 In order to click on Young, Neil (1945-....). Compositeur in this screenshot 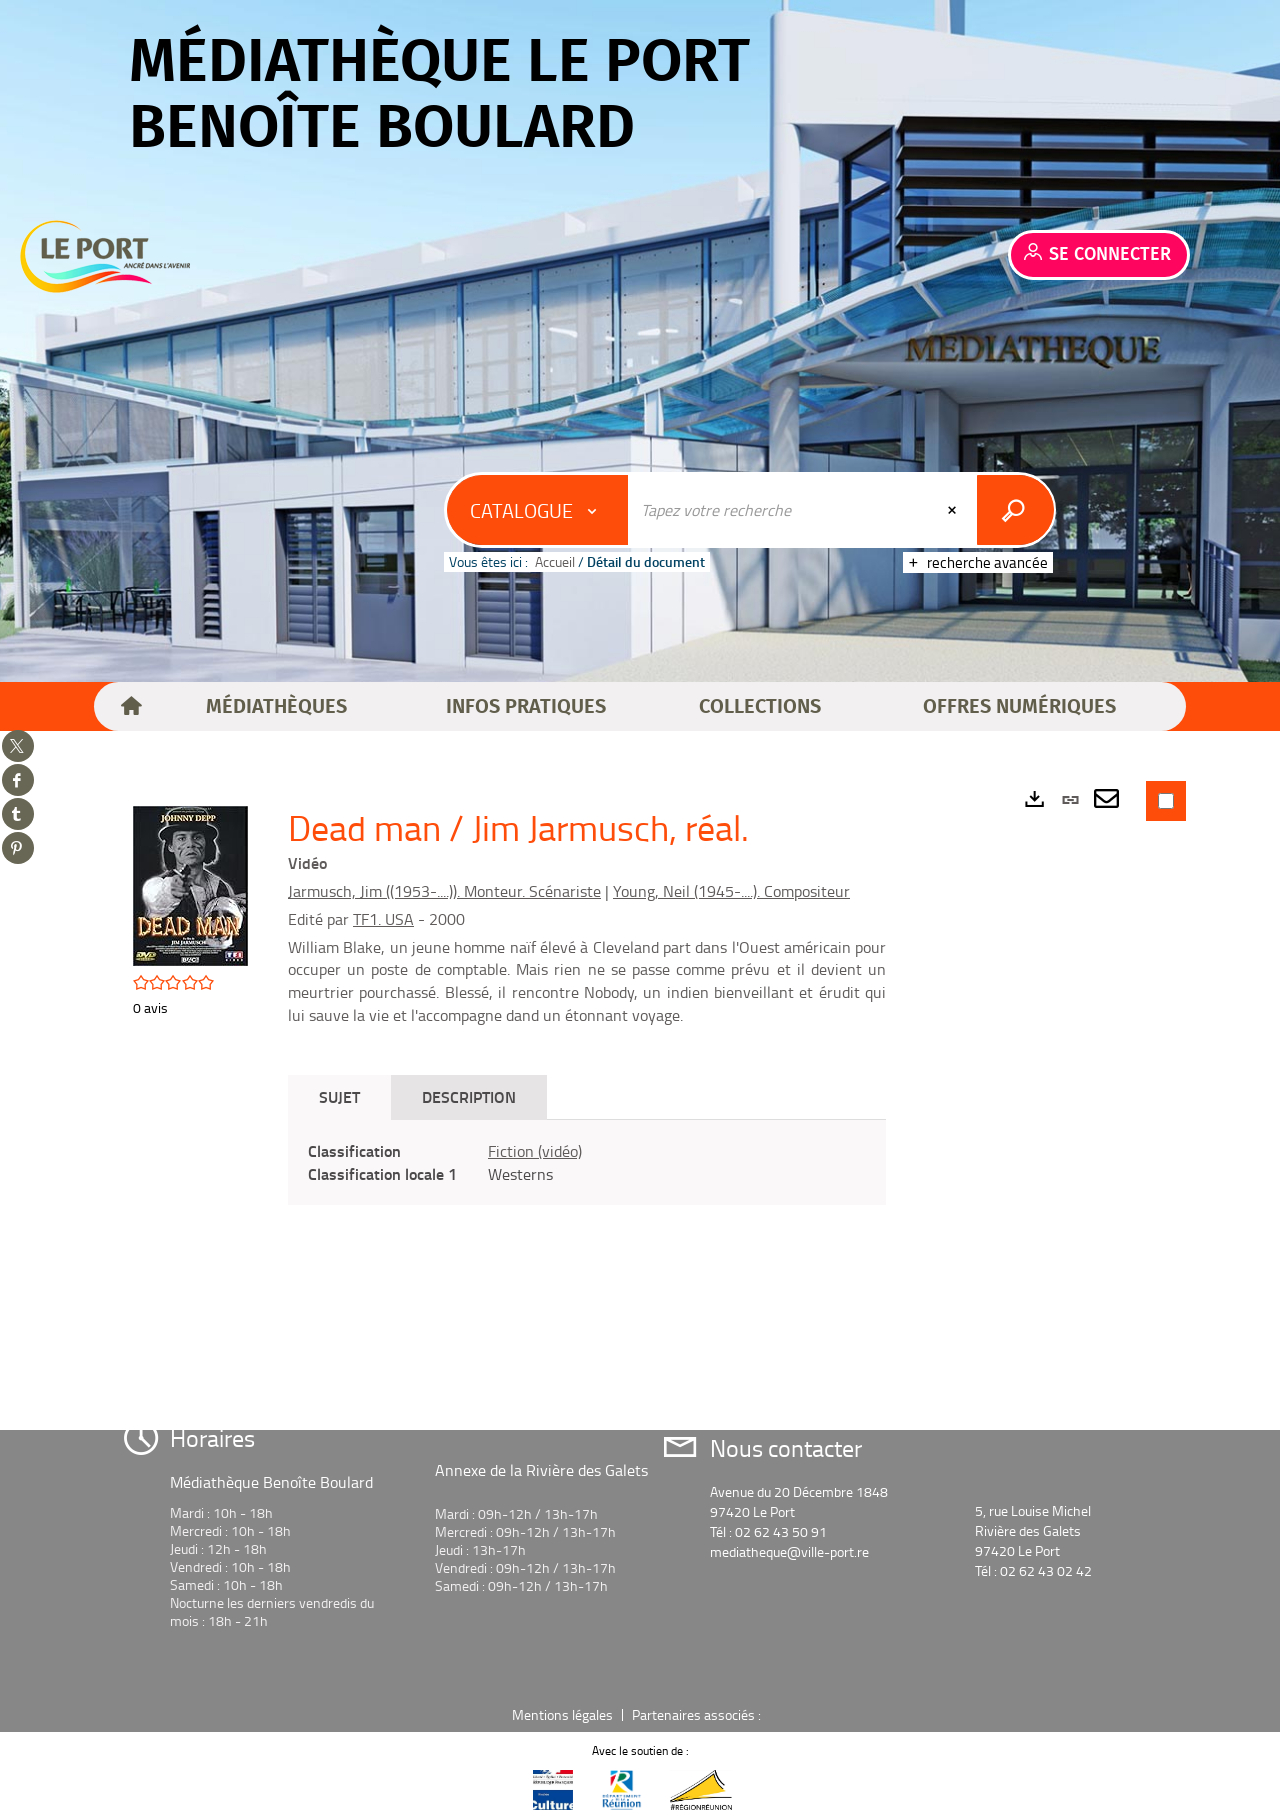, I will do `click(731, 891)`.